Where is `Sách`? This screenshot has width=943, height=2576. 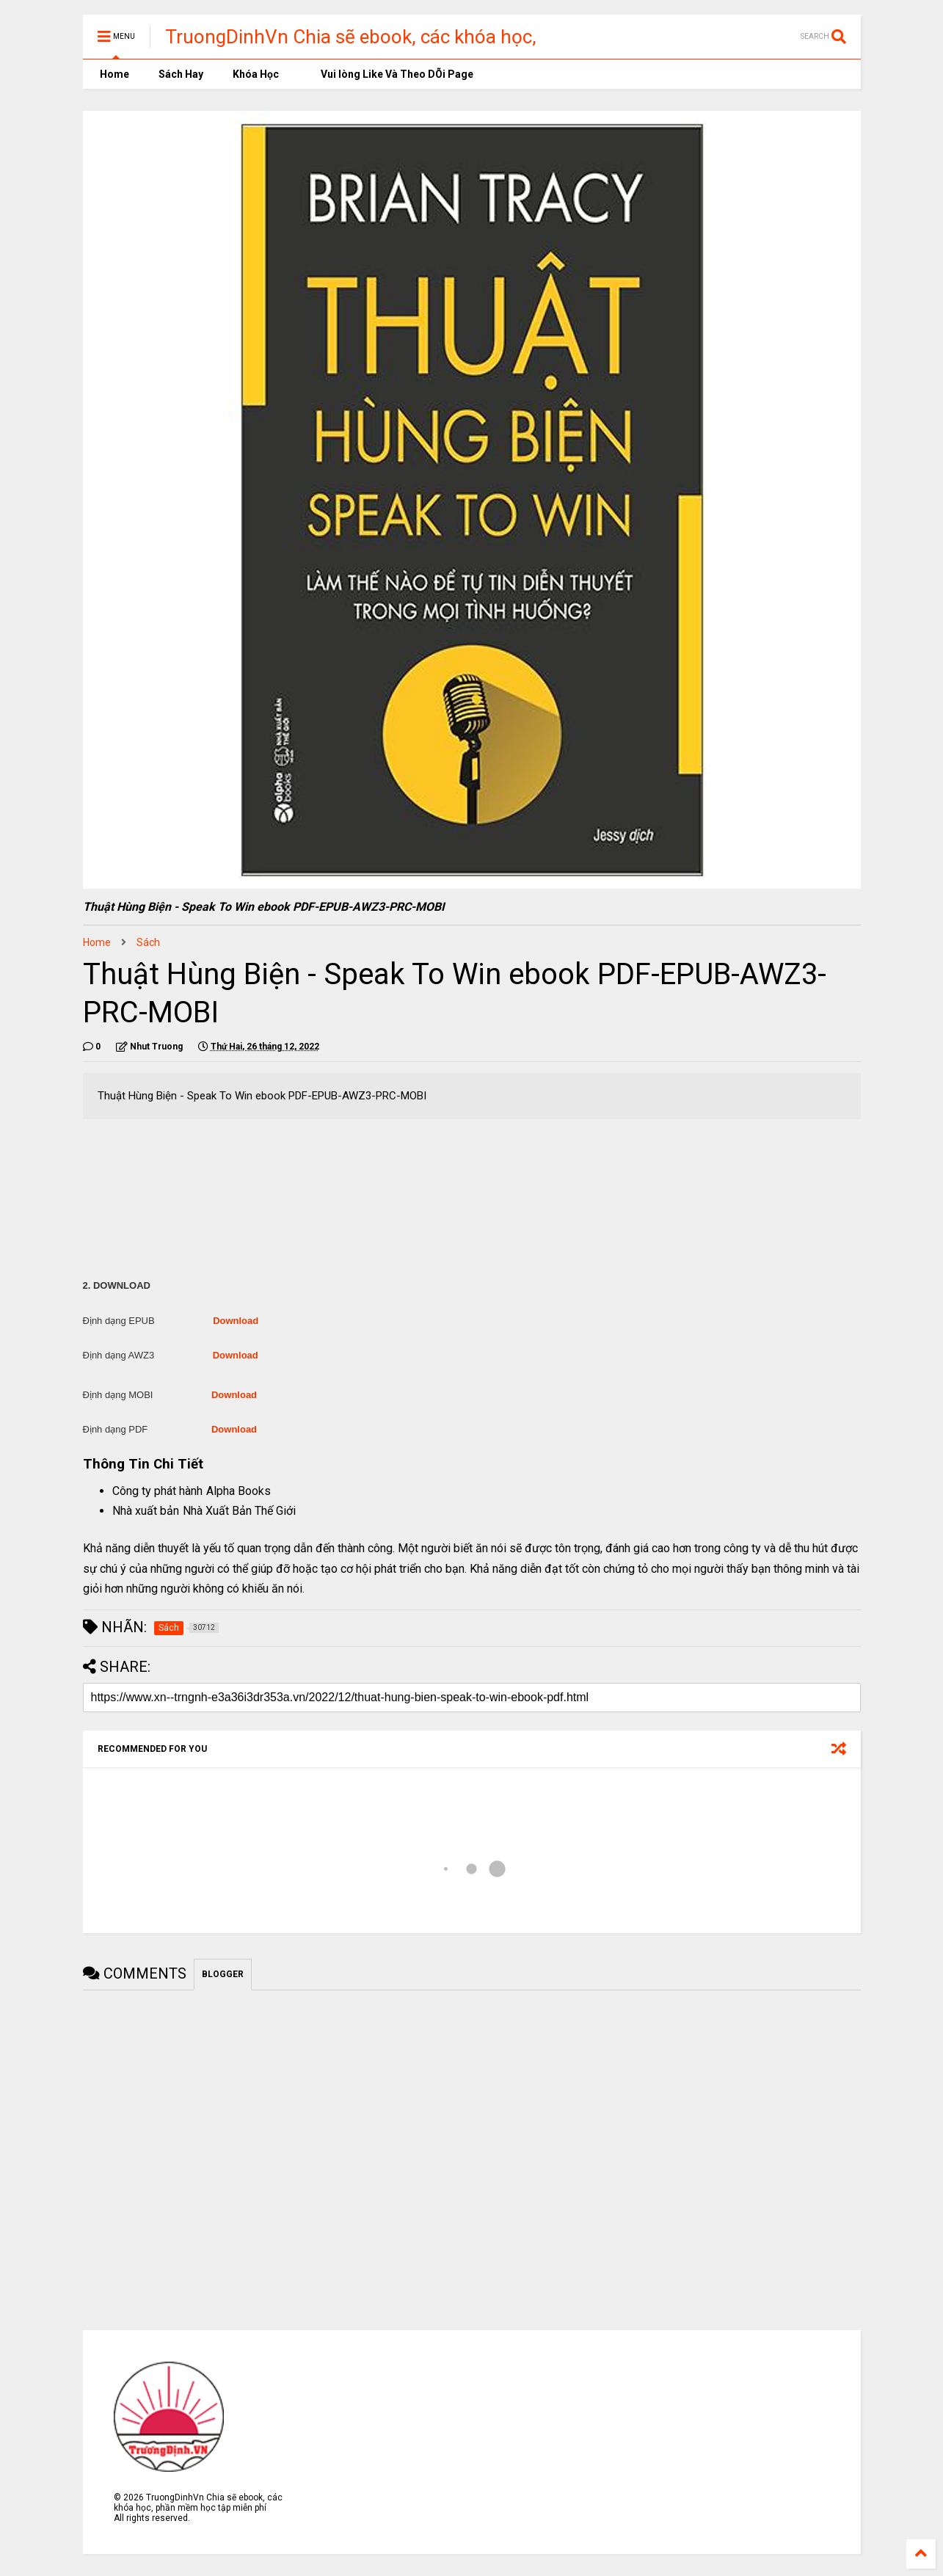 Sách is located at coordinates (148, 942).